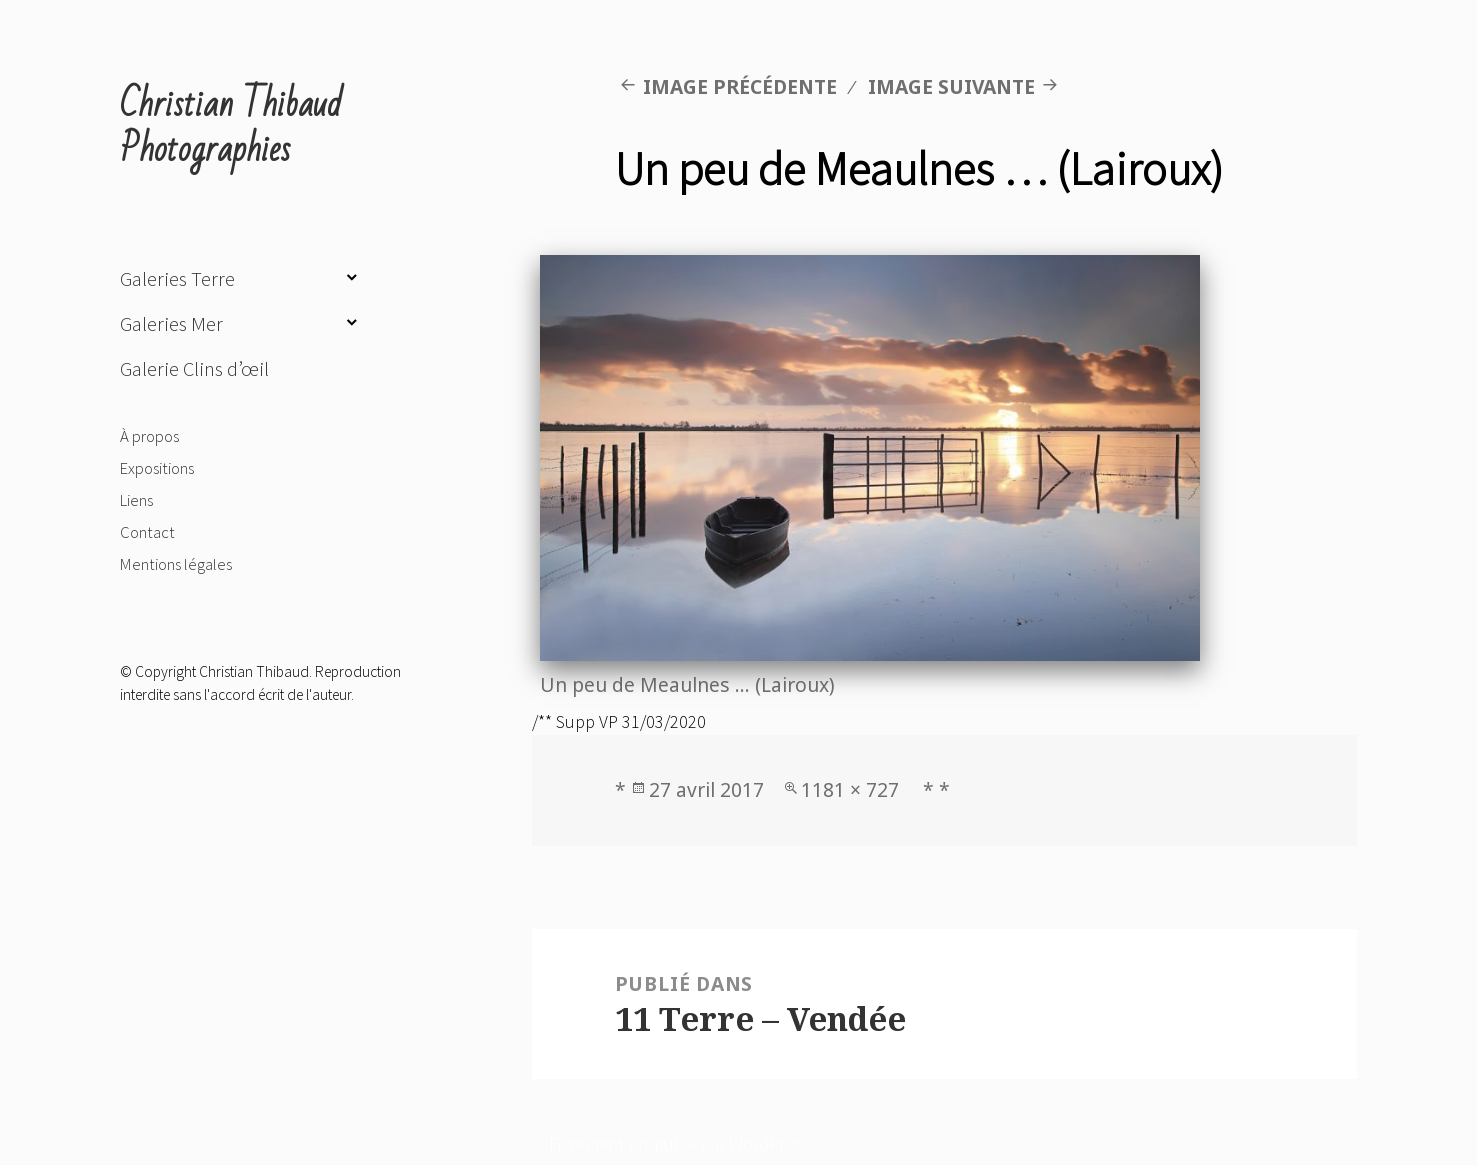 The height and width of the screenshot is (1165, 1477). I want to click on Contact, so click(147, 532).